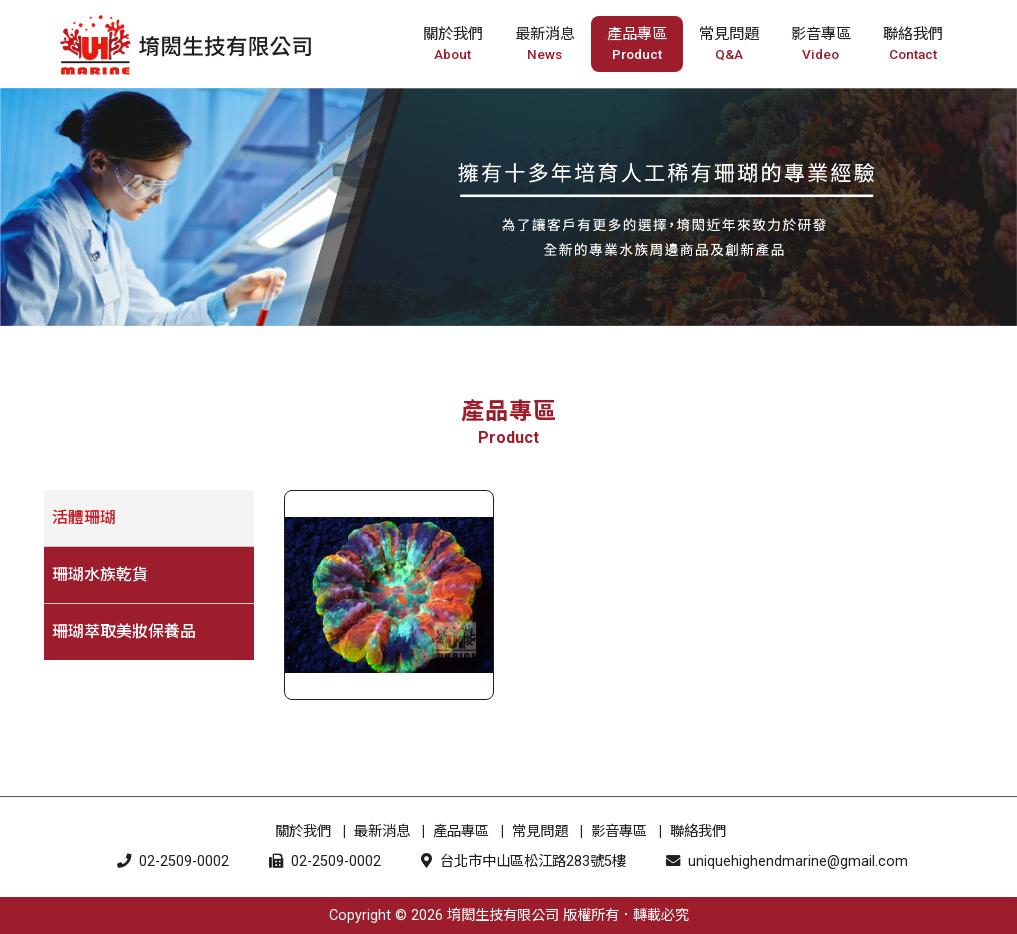 The height and width of the screenshot is (934, 1017). I want to click on 珊瑚萃取美妝保養品, so click(124, 631).